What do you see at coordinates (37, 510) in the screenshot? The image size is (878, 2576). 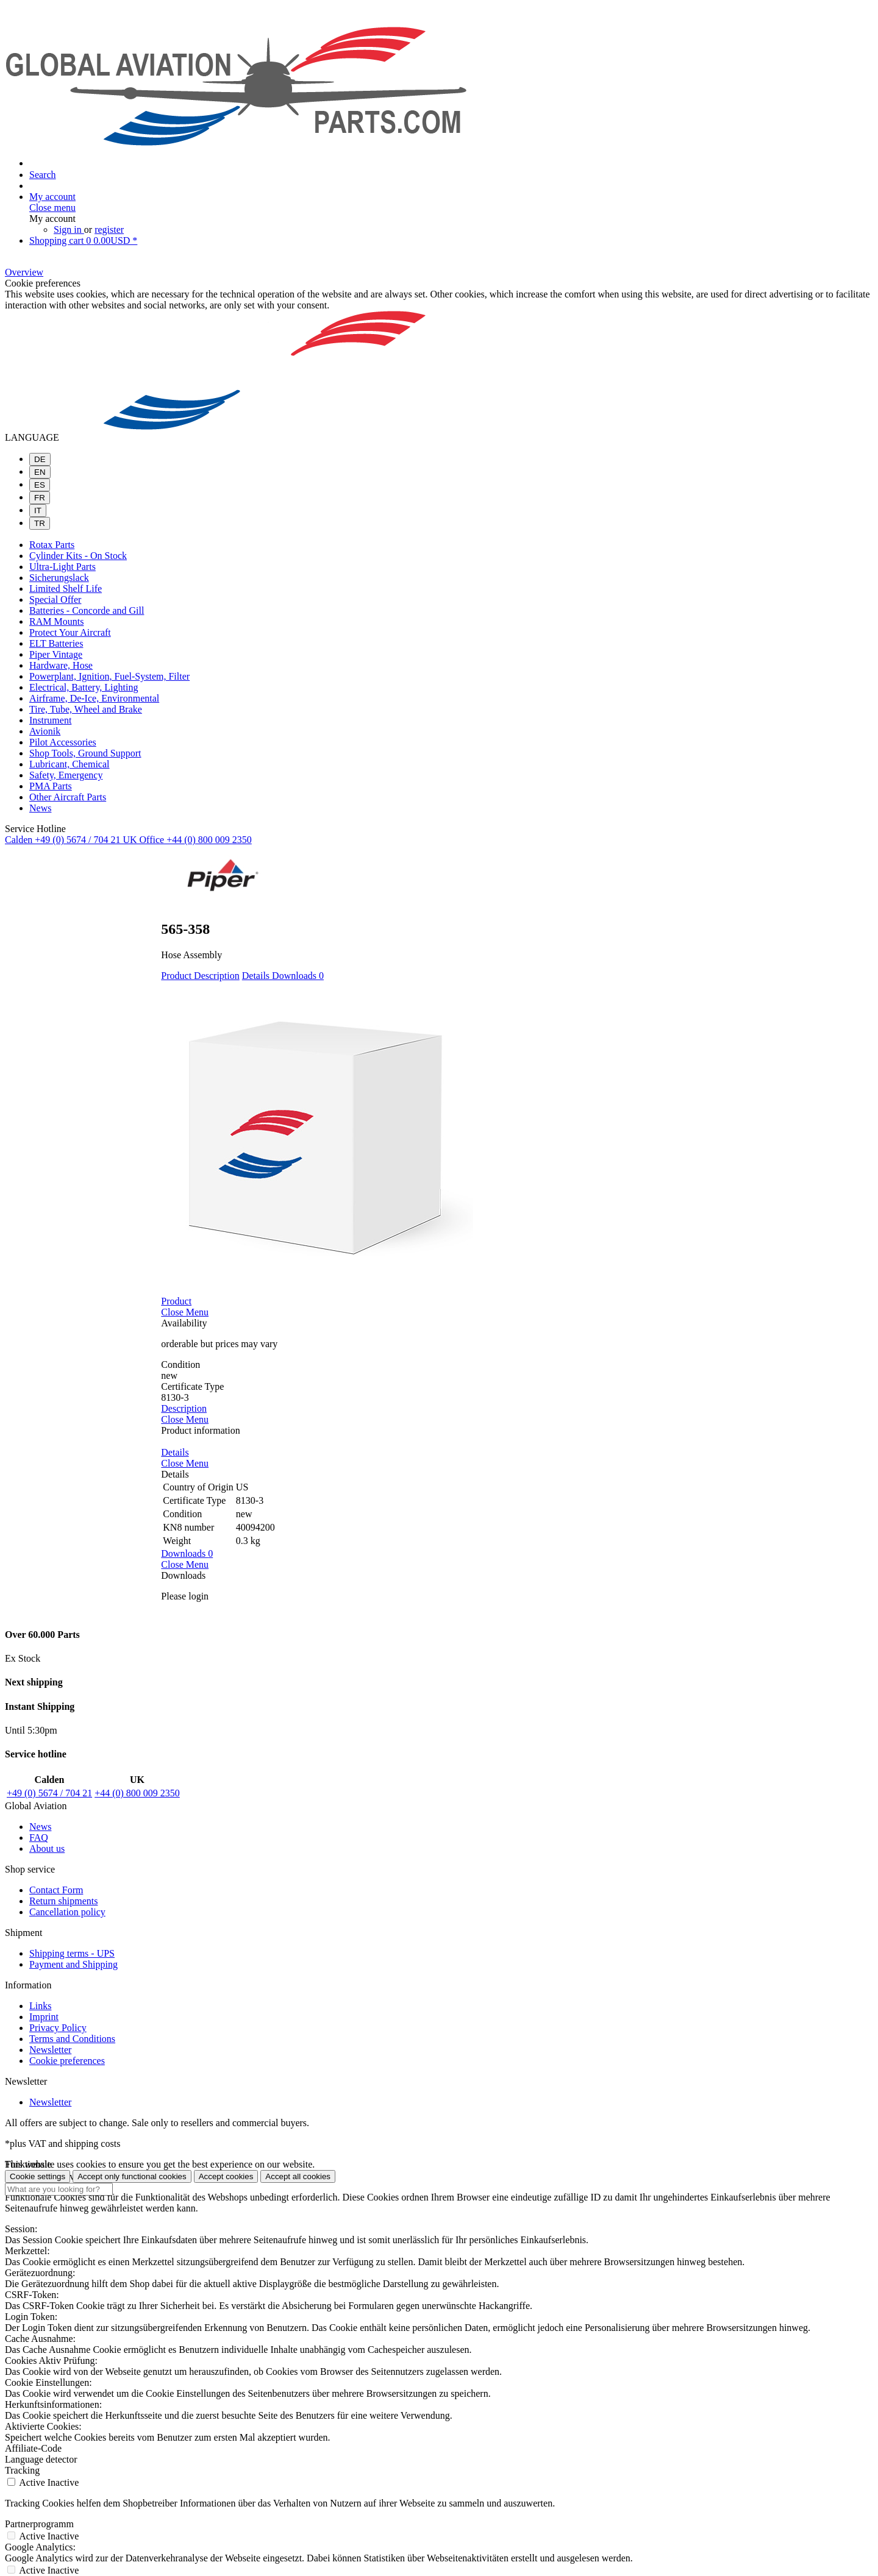 I see `IT` at bounding box center [37, 510].